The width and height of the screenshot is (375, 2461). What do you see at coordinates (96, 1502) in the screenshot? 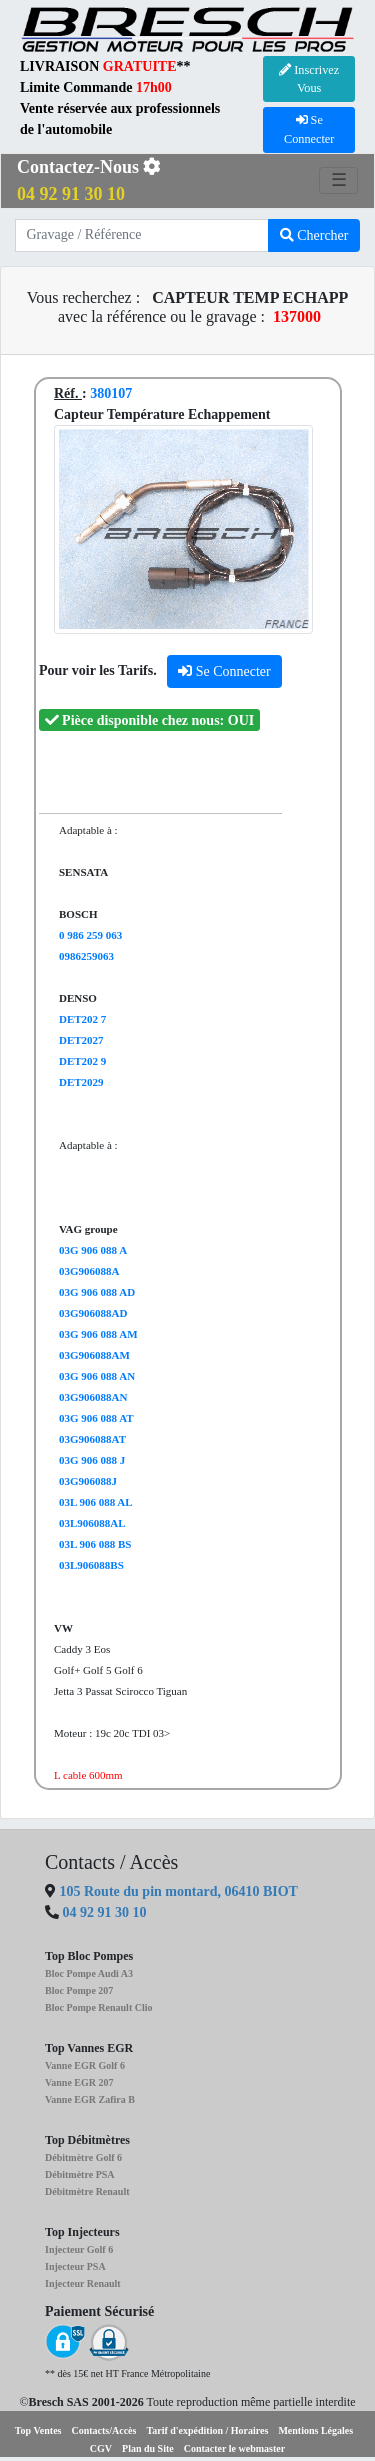
I see `03L 906 088 AL` at bounding box center [96, 1502].